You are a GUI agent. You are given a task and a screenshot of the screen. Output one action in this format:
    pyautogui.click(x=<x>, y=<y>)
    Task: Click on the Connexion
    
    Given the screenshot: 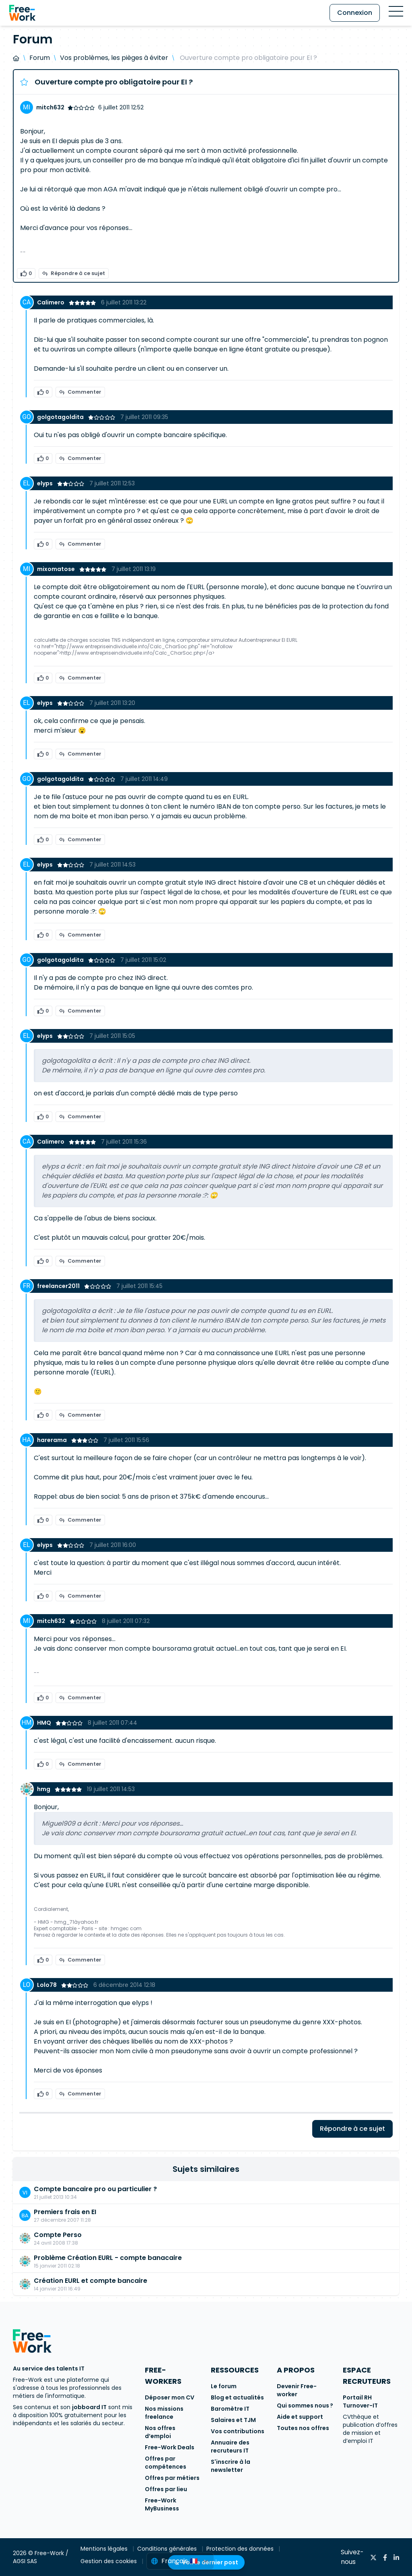 What is the action you would take?
    pyautogui.click(x=354, y=12)
    